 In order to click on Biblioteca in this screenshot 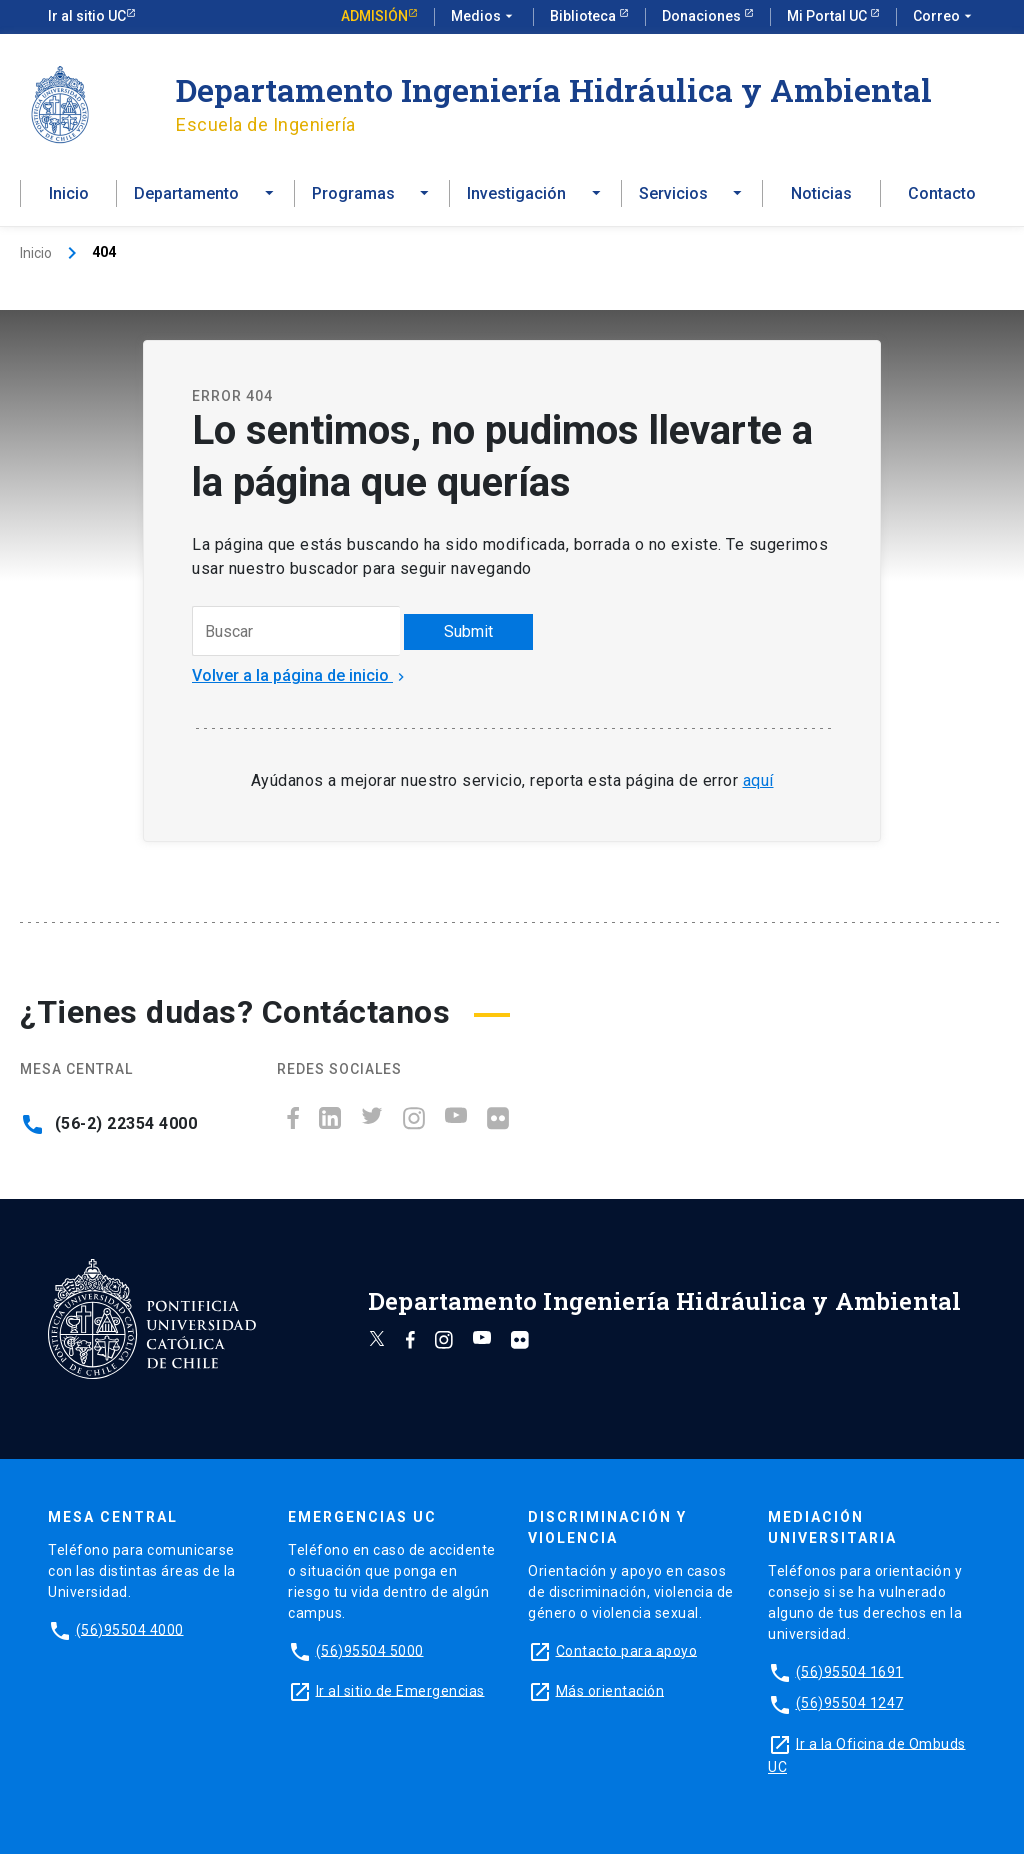, I will do `click(584, 16)`.